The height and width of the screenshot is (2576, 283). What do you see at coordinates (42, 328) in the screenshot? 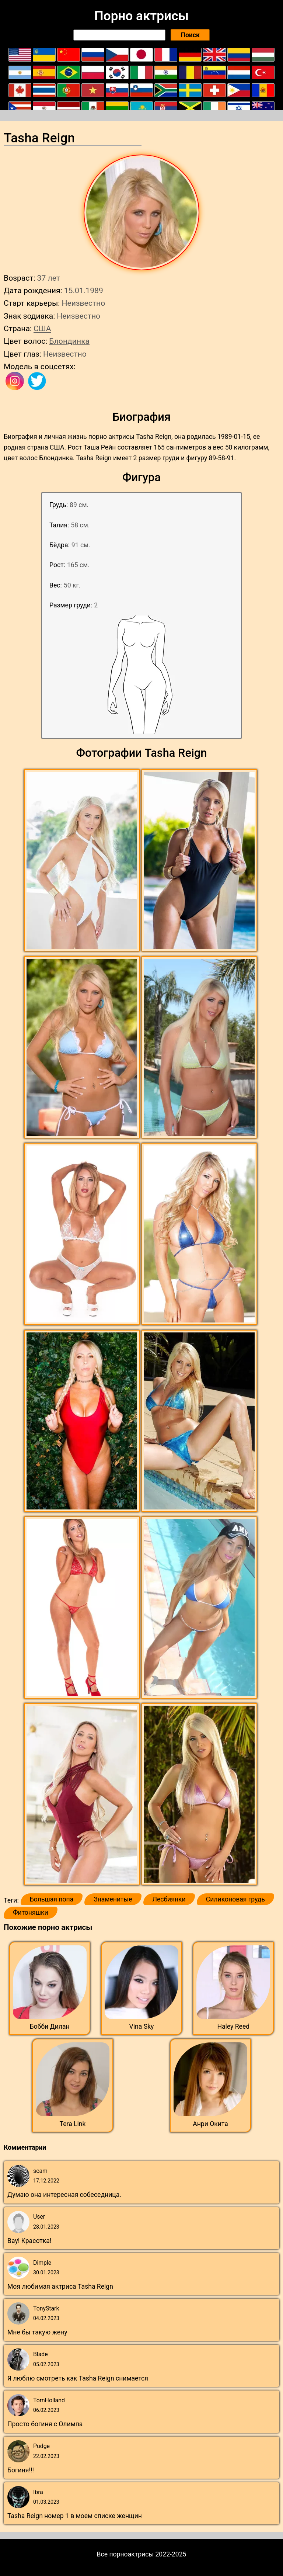
I see `США` at bounding box center [42, 328].